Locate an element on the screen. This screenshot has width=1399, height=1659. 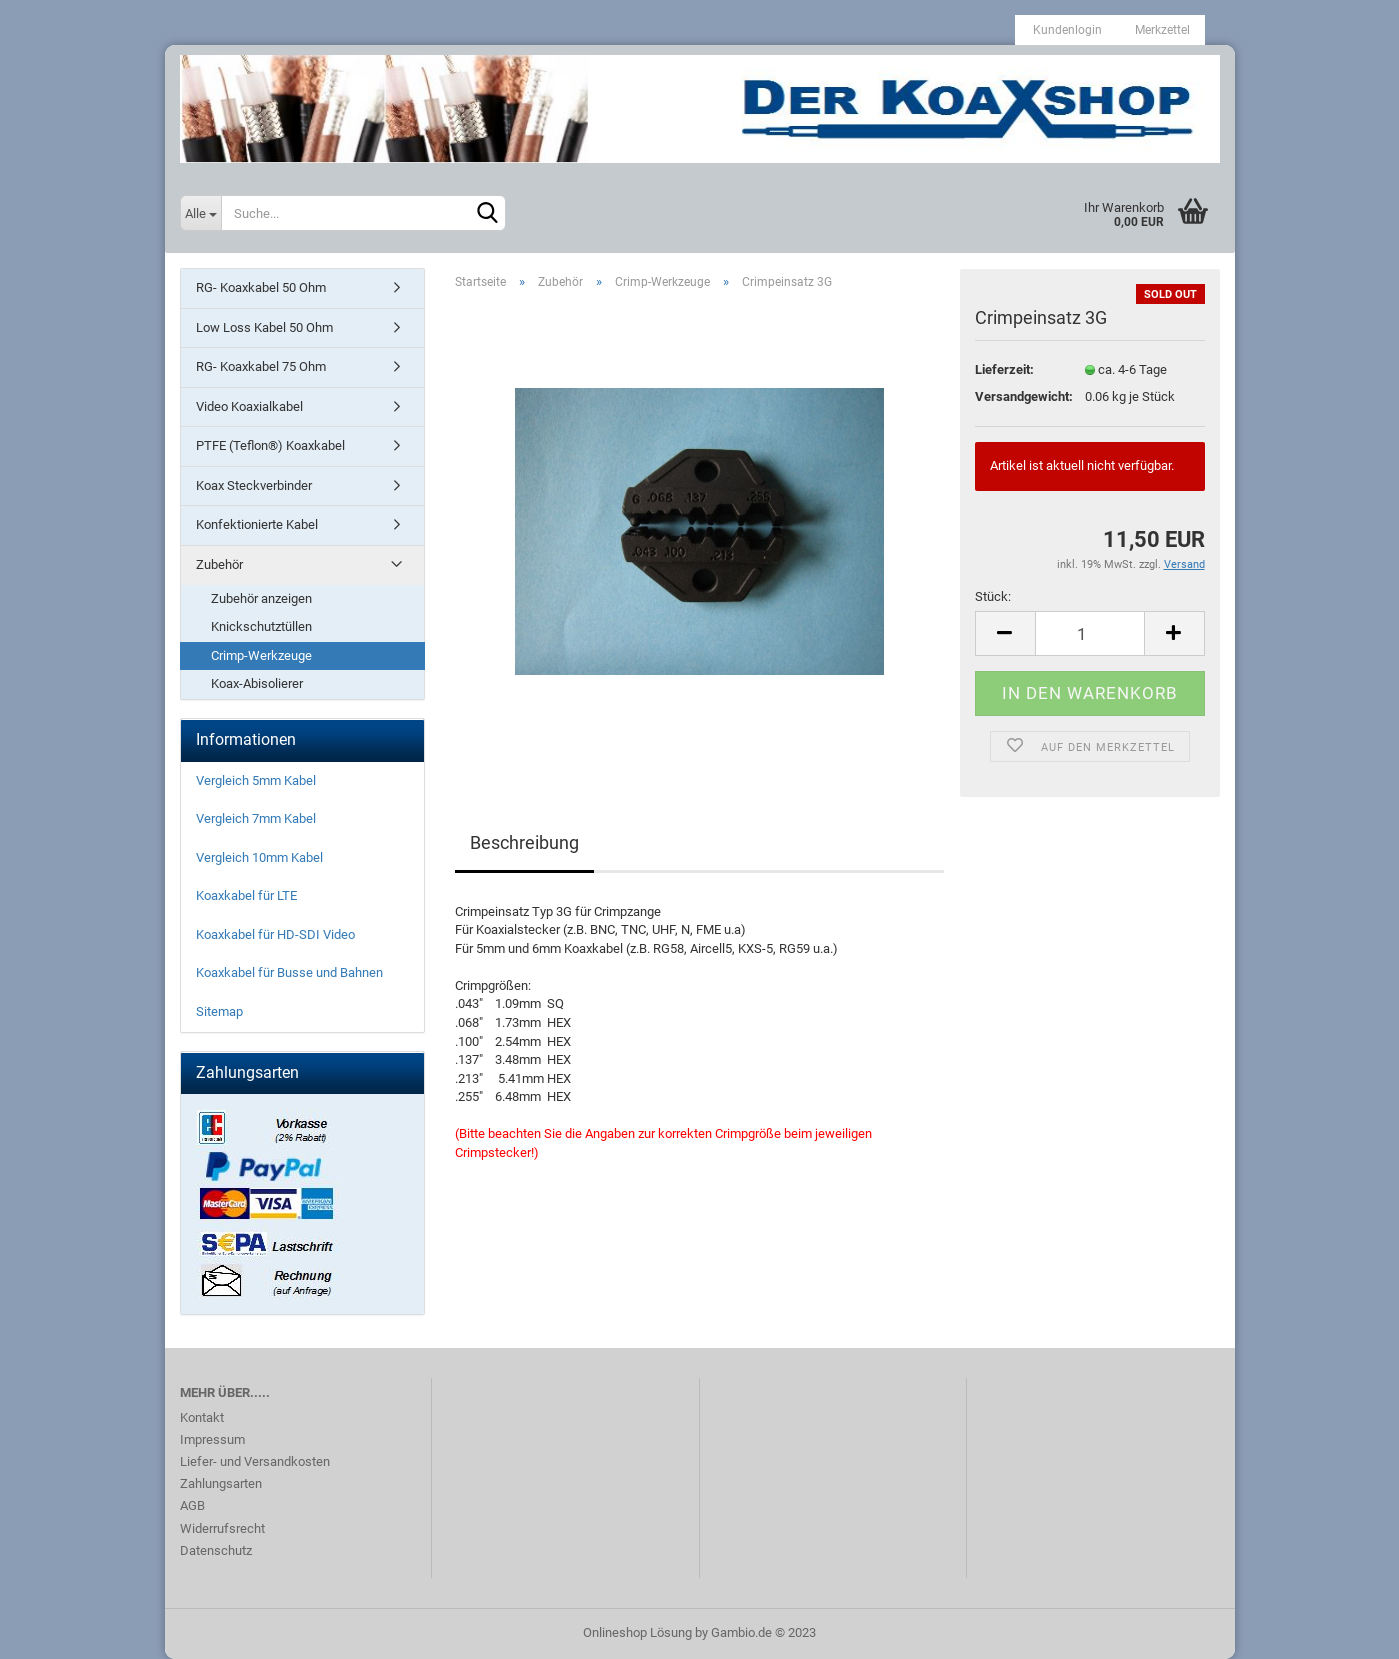
RG- Koaxkabel 50 Ohm is located at coordinates (261, 287).